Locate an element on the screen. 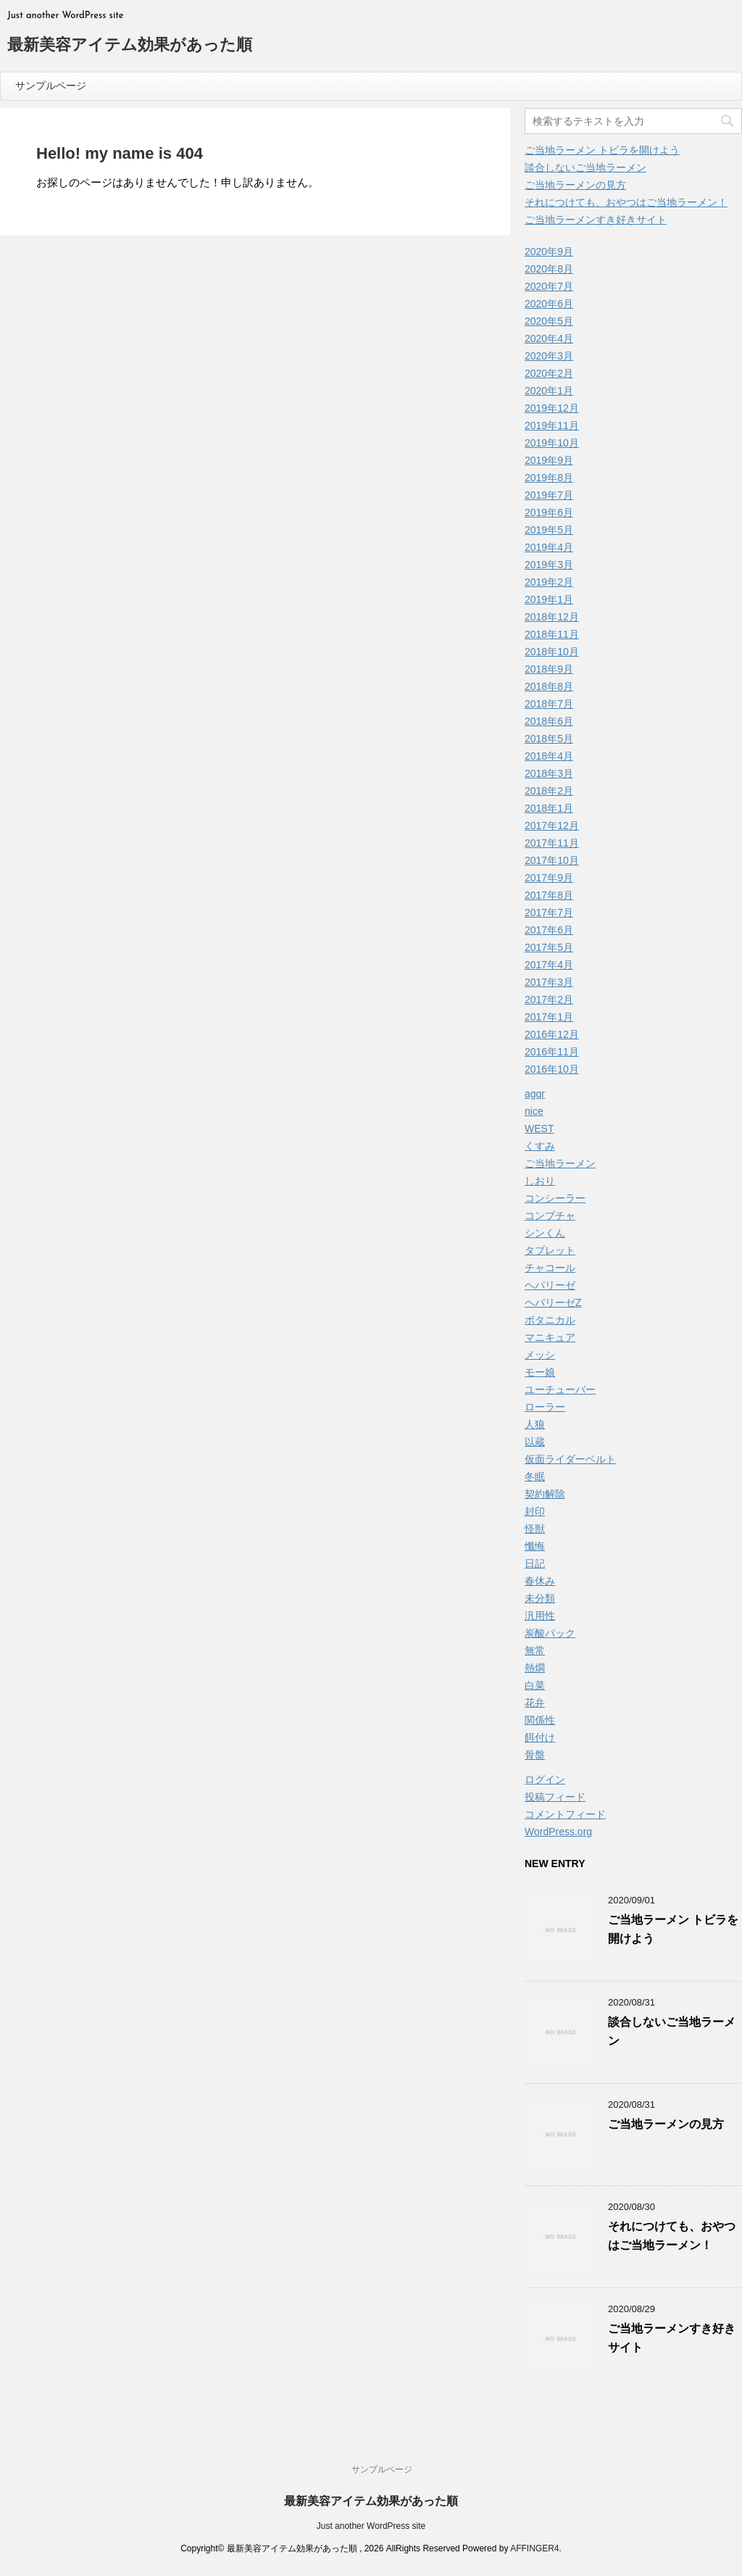 Image resolution: width=742 pixels, height=2576 pixels. マニキュア is located at coordinates (550, 1337).